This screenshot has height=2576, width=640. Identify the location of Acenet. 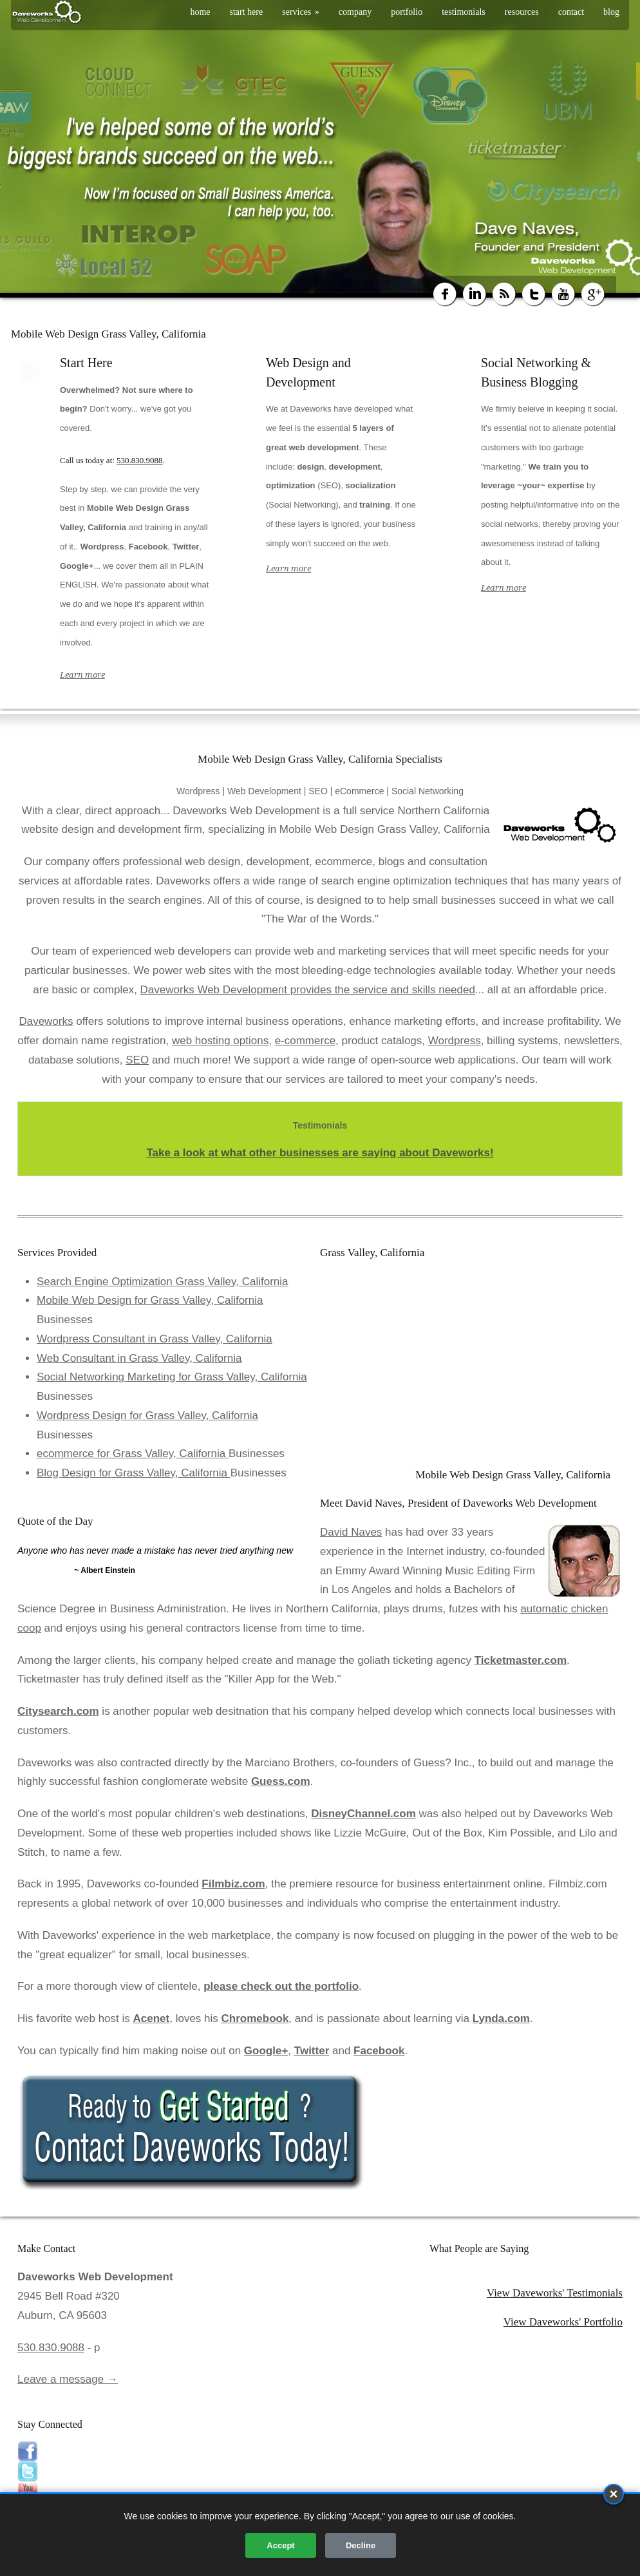
(151, 2018).